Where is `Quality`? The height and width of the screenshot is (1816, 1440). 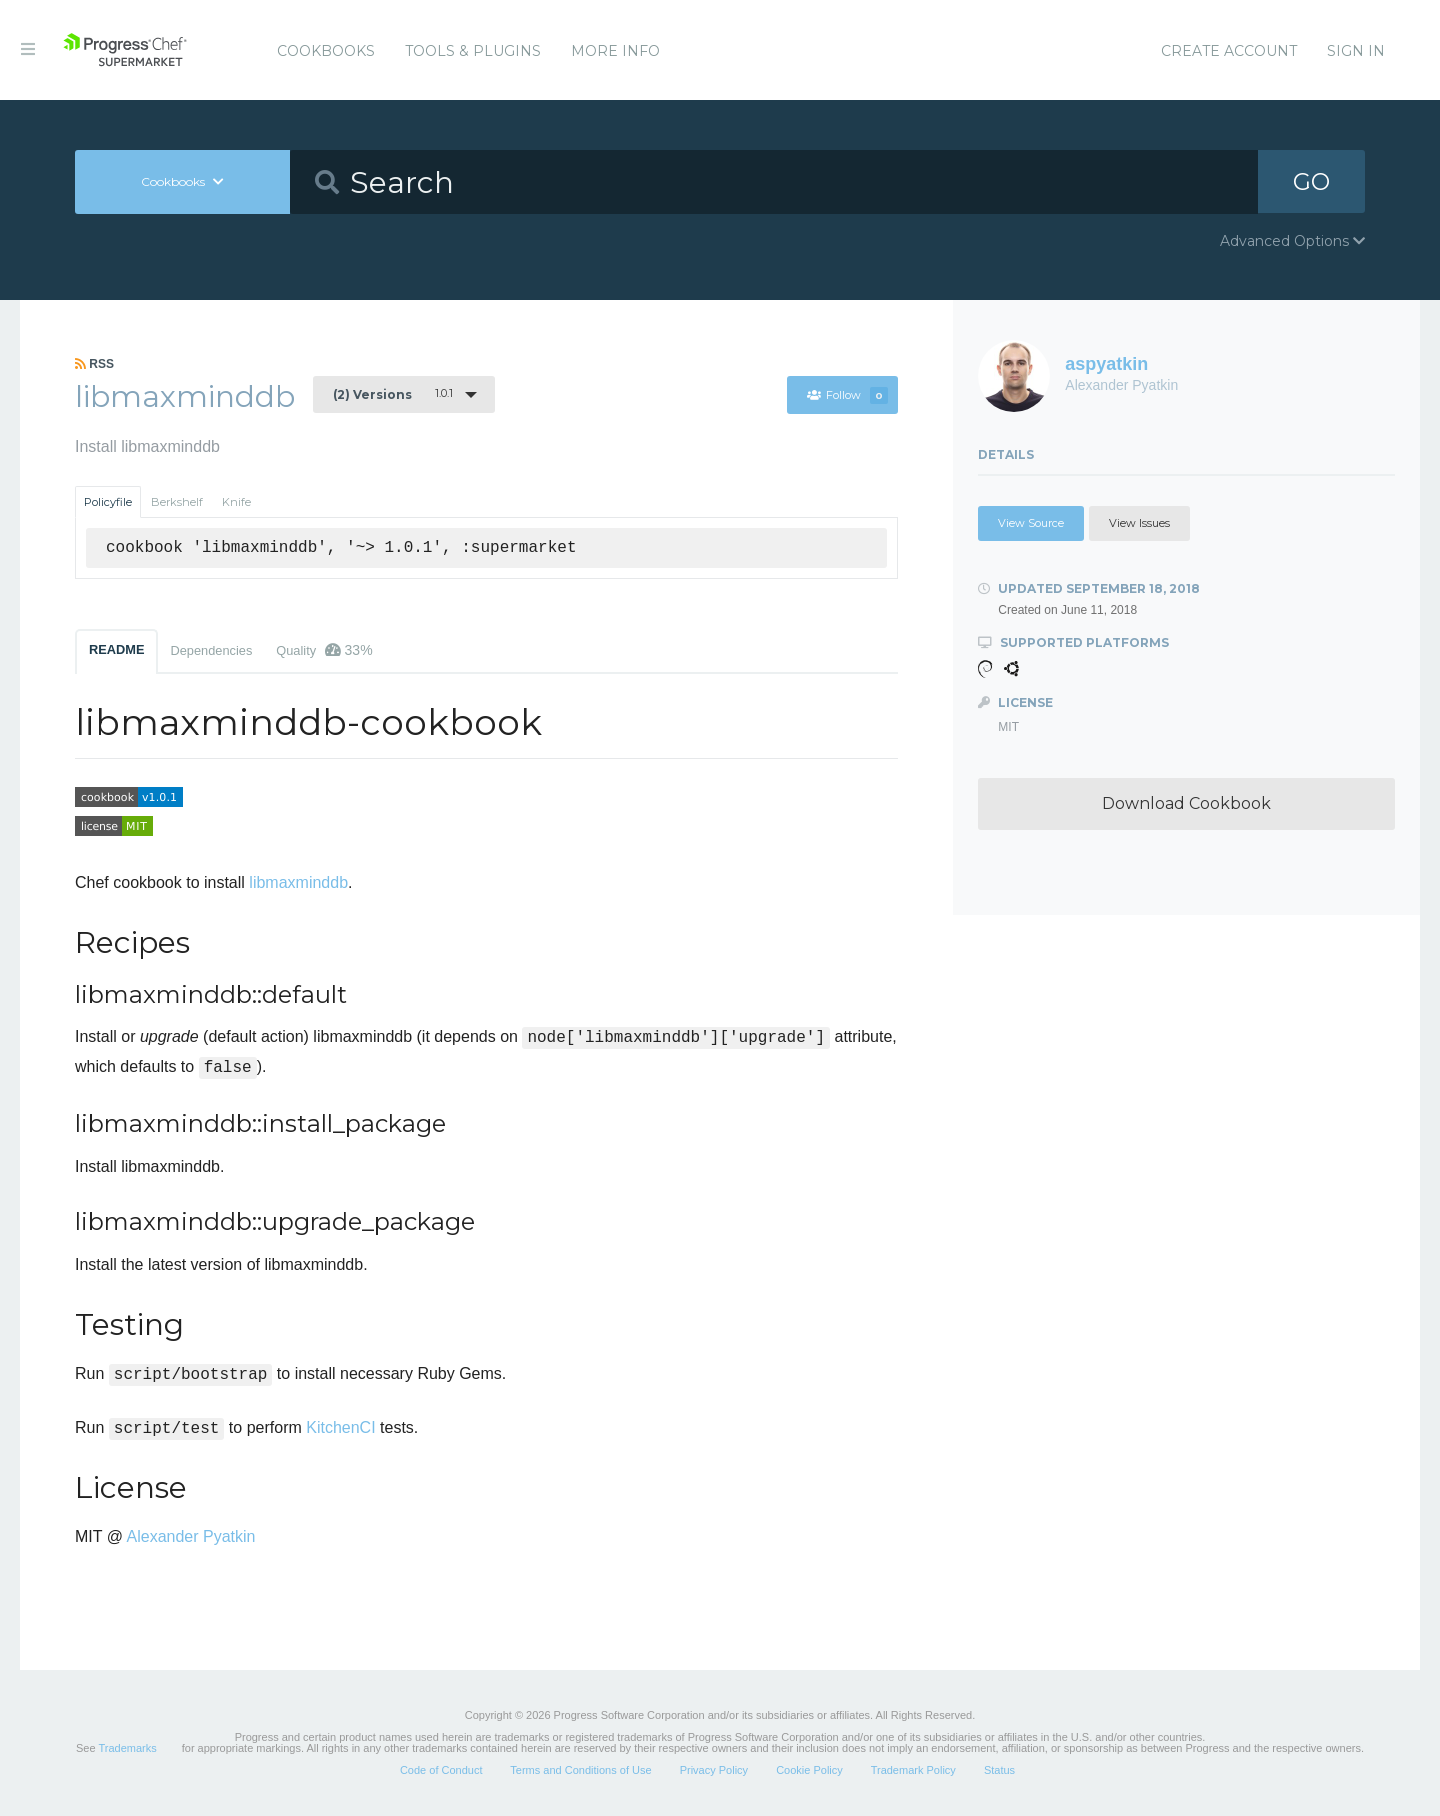 Quality is located at coordinates (324, 650).